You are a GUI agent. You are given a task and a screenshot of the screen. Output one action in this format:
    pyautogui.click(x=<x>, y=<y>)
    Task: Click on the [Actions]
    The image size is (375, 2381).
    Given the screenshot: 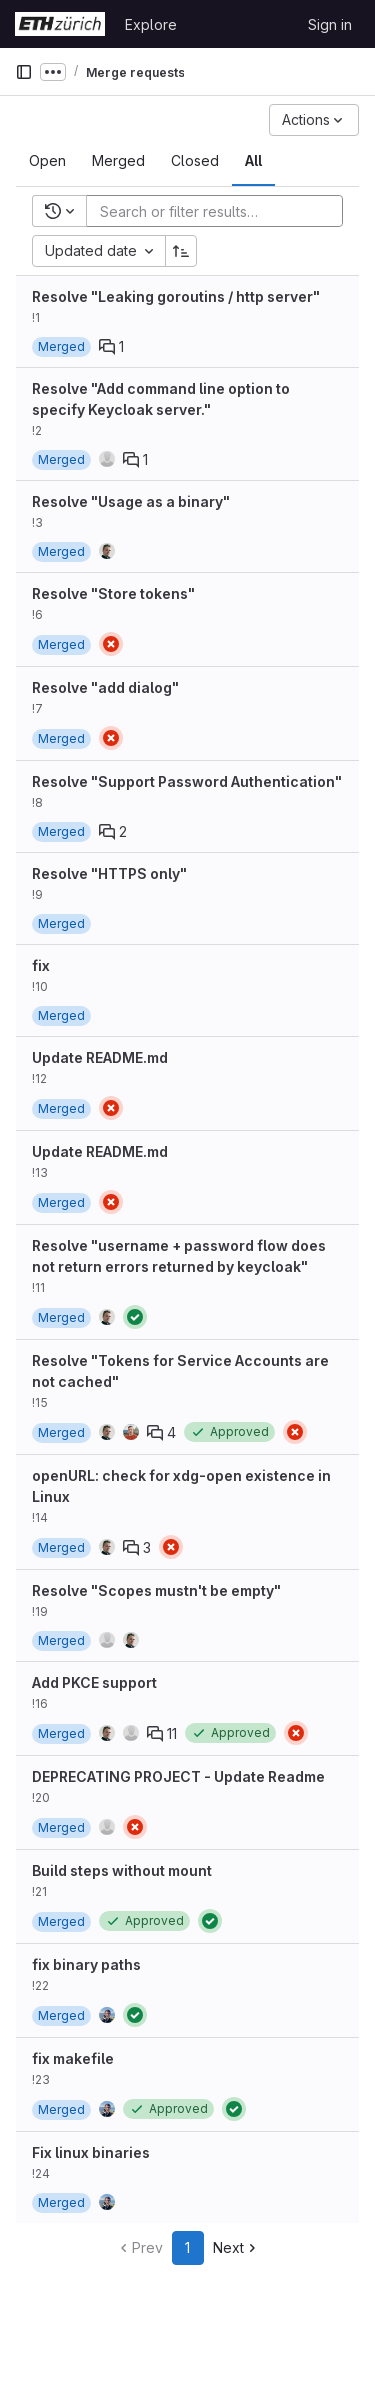 What is the action you would take?
    pyautogui.click(x=314, y=120)
    